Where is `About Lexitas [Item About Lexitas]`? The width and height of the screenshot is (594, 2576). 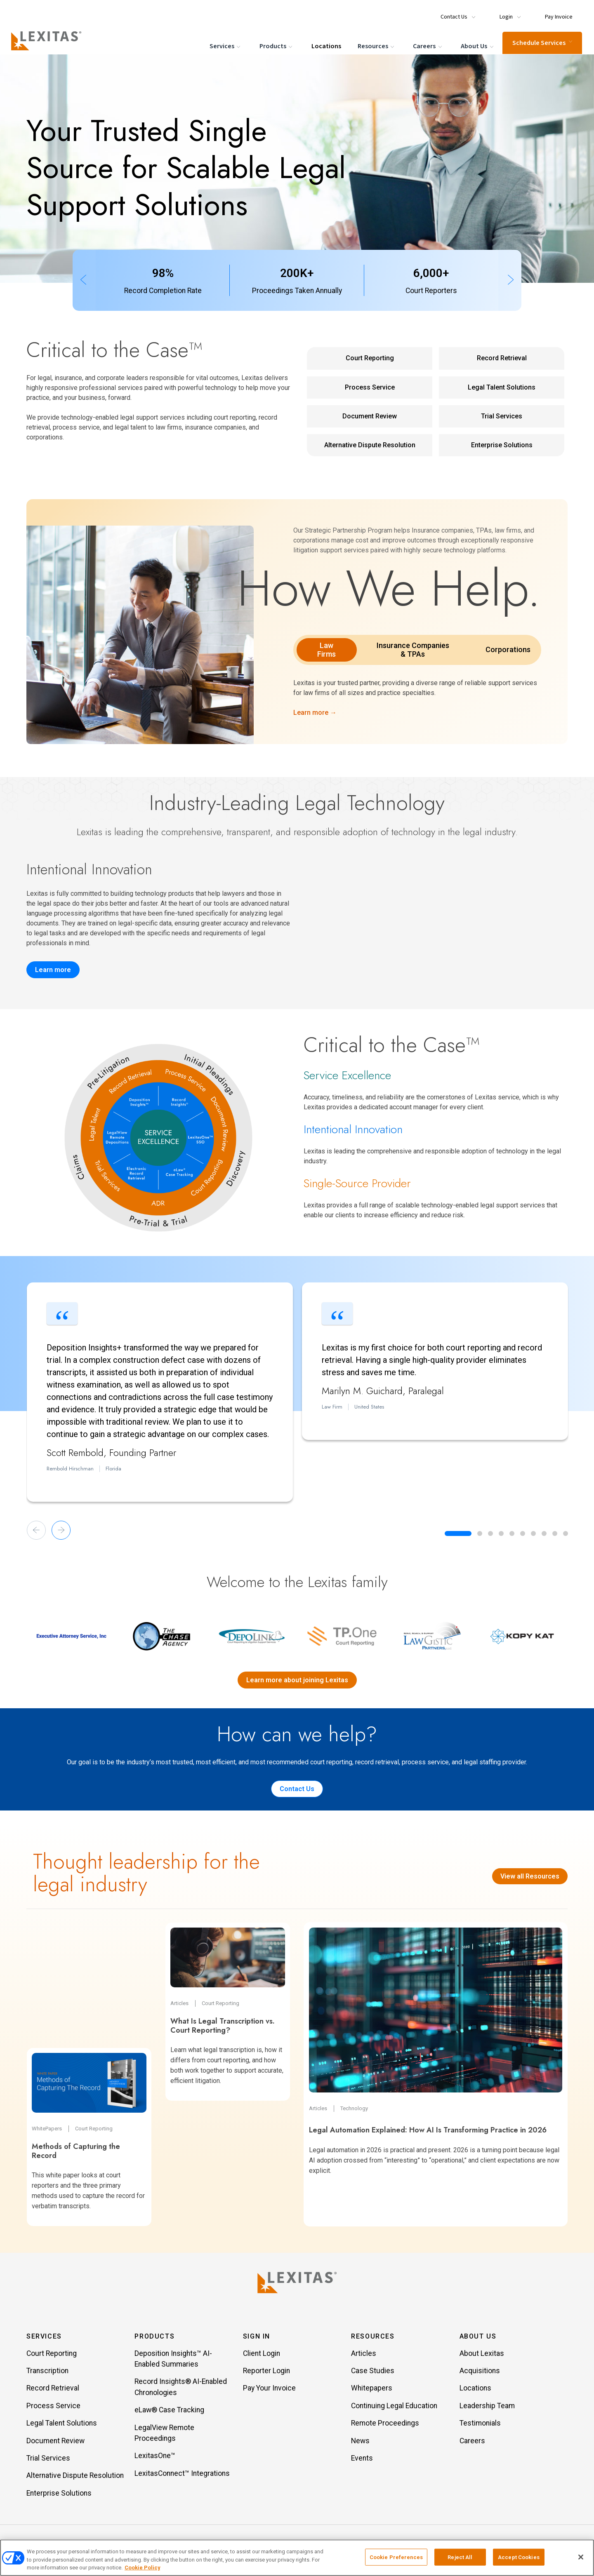 About Lexitas [Item About Lexitas] is located at coordinates (482, 2355).